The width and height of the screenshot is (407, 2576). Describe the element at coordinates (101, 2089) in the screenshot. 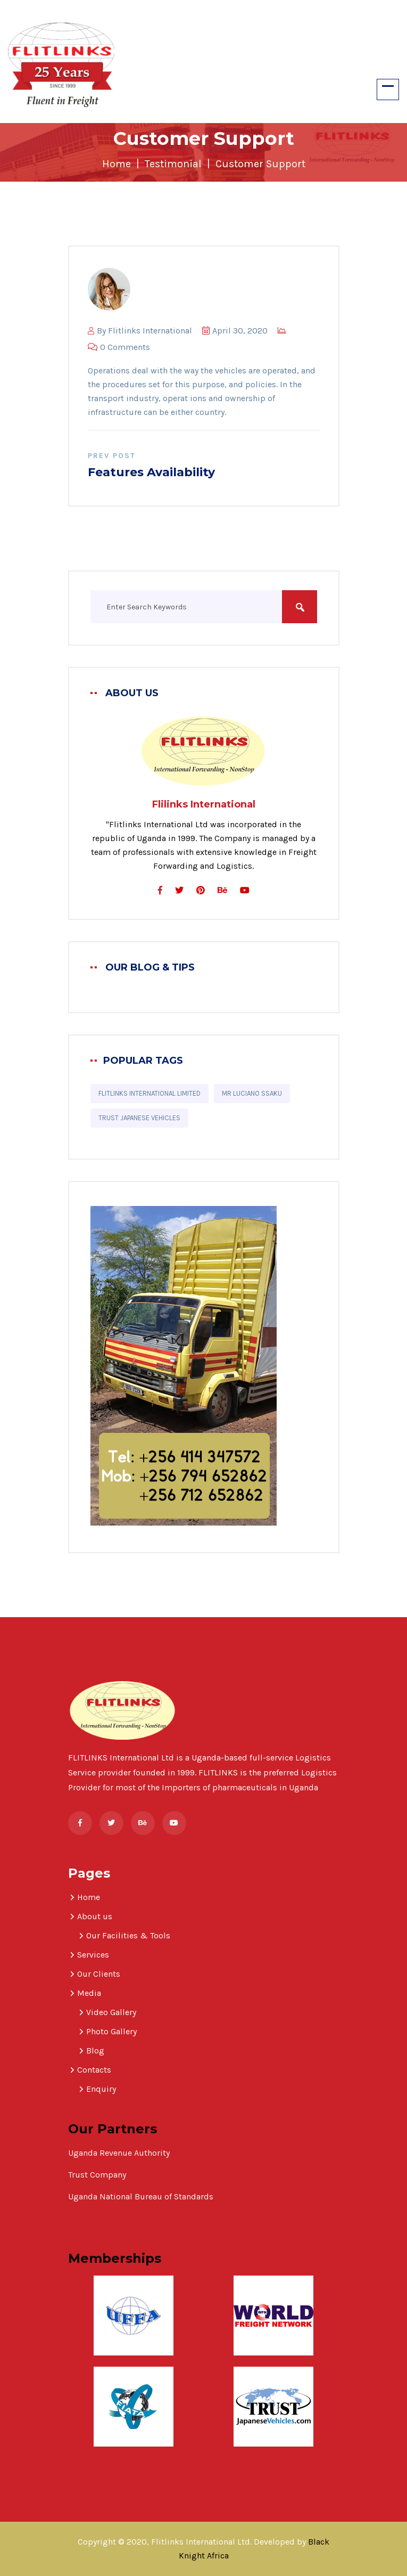

I see `Enquiry` at that location.